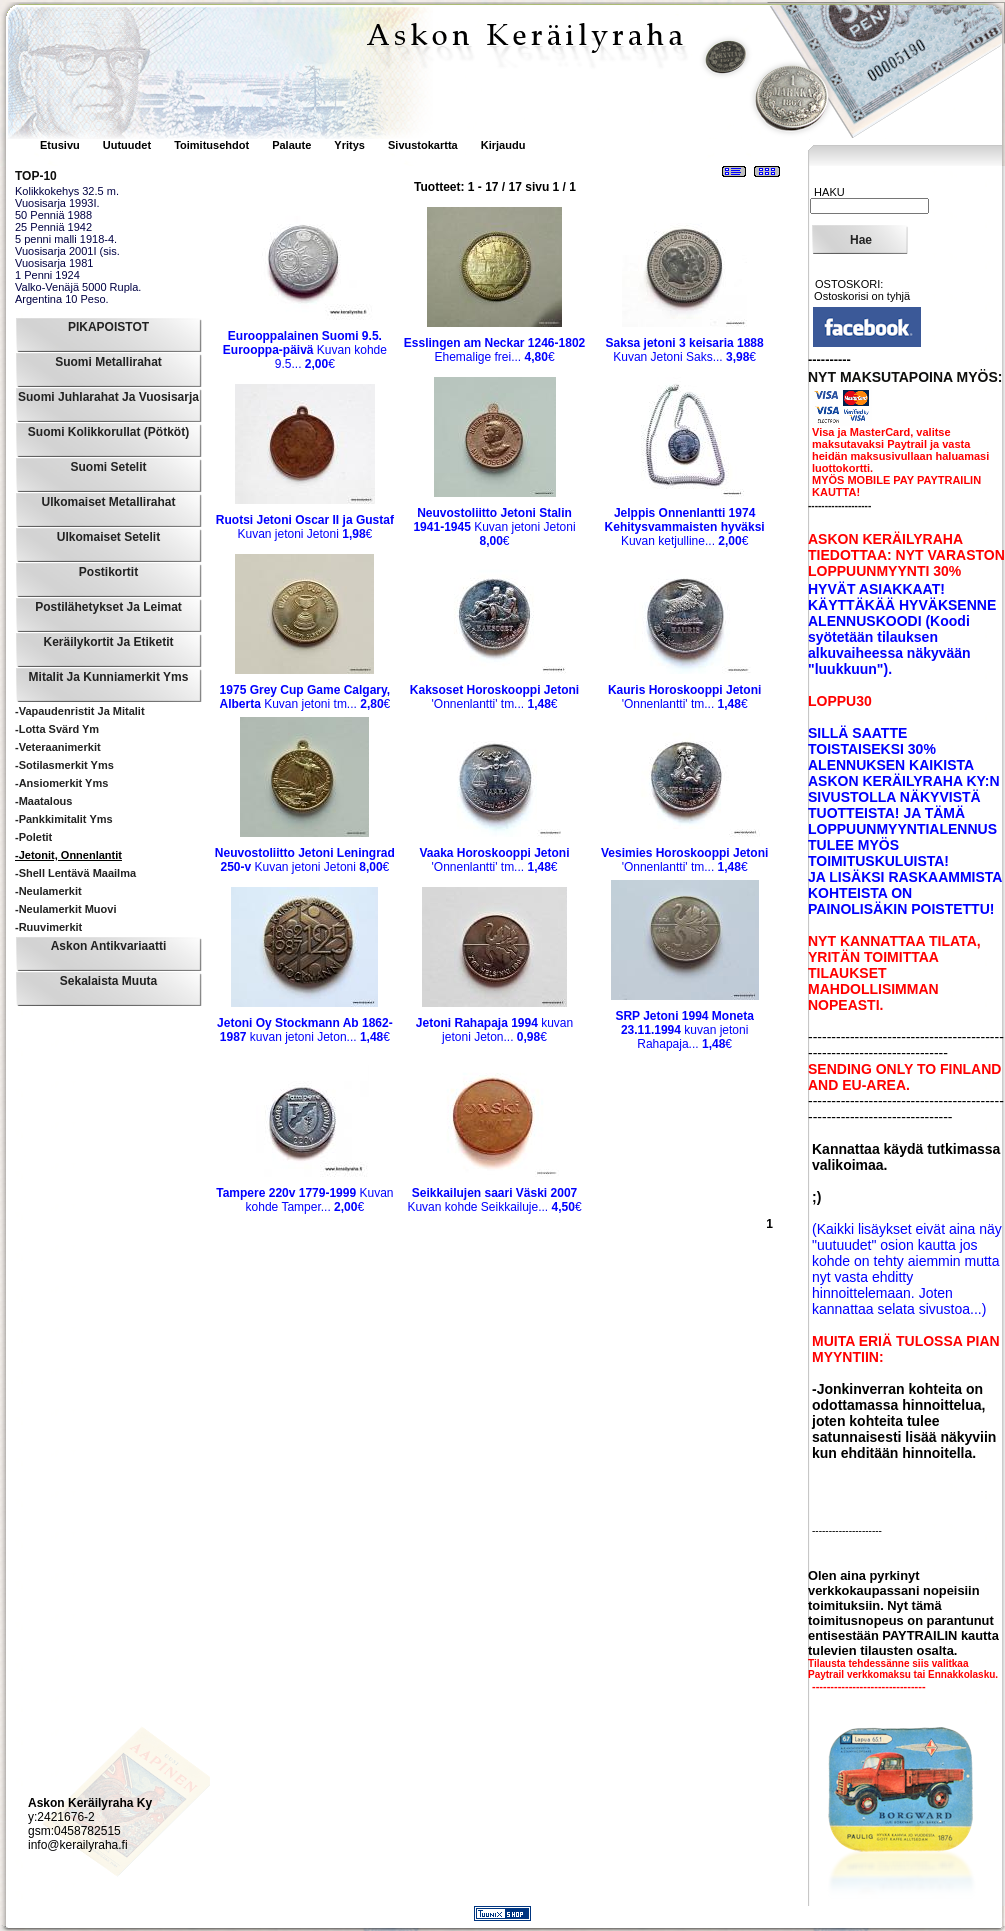  What do you see at coordinates (64, 819) in the screenshot?
I see `-Pankkimitalit yms` at bounding box center [64, 819].